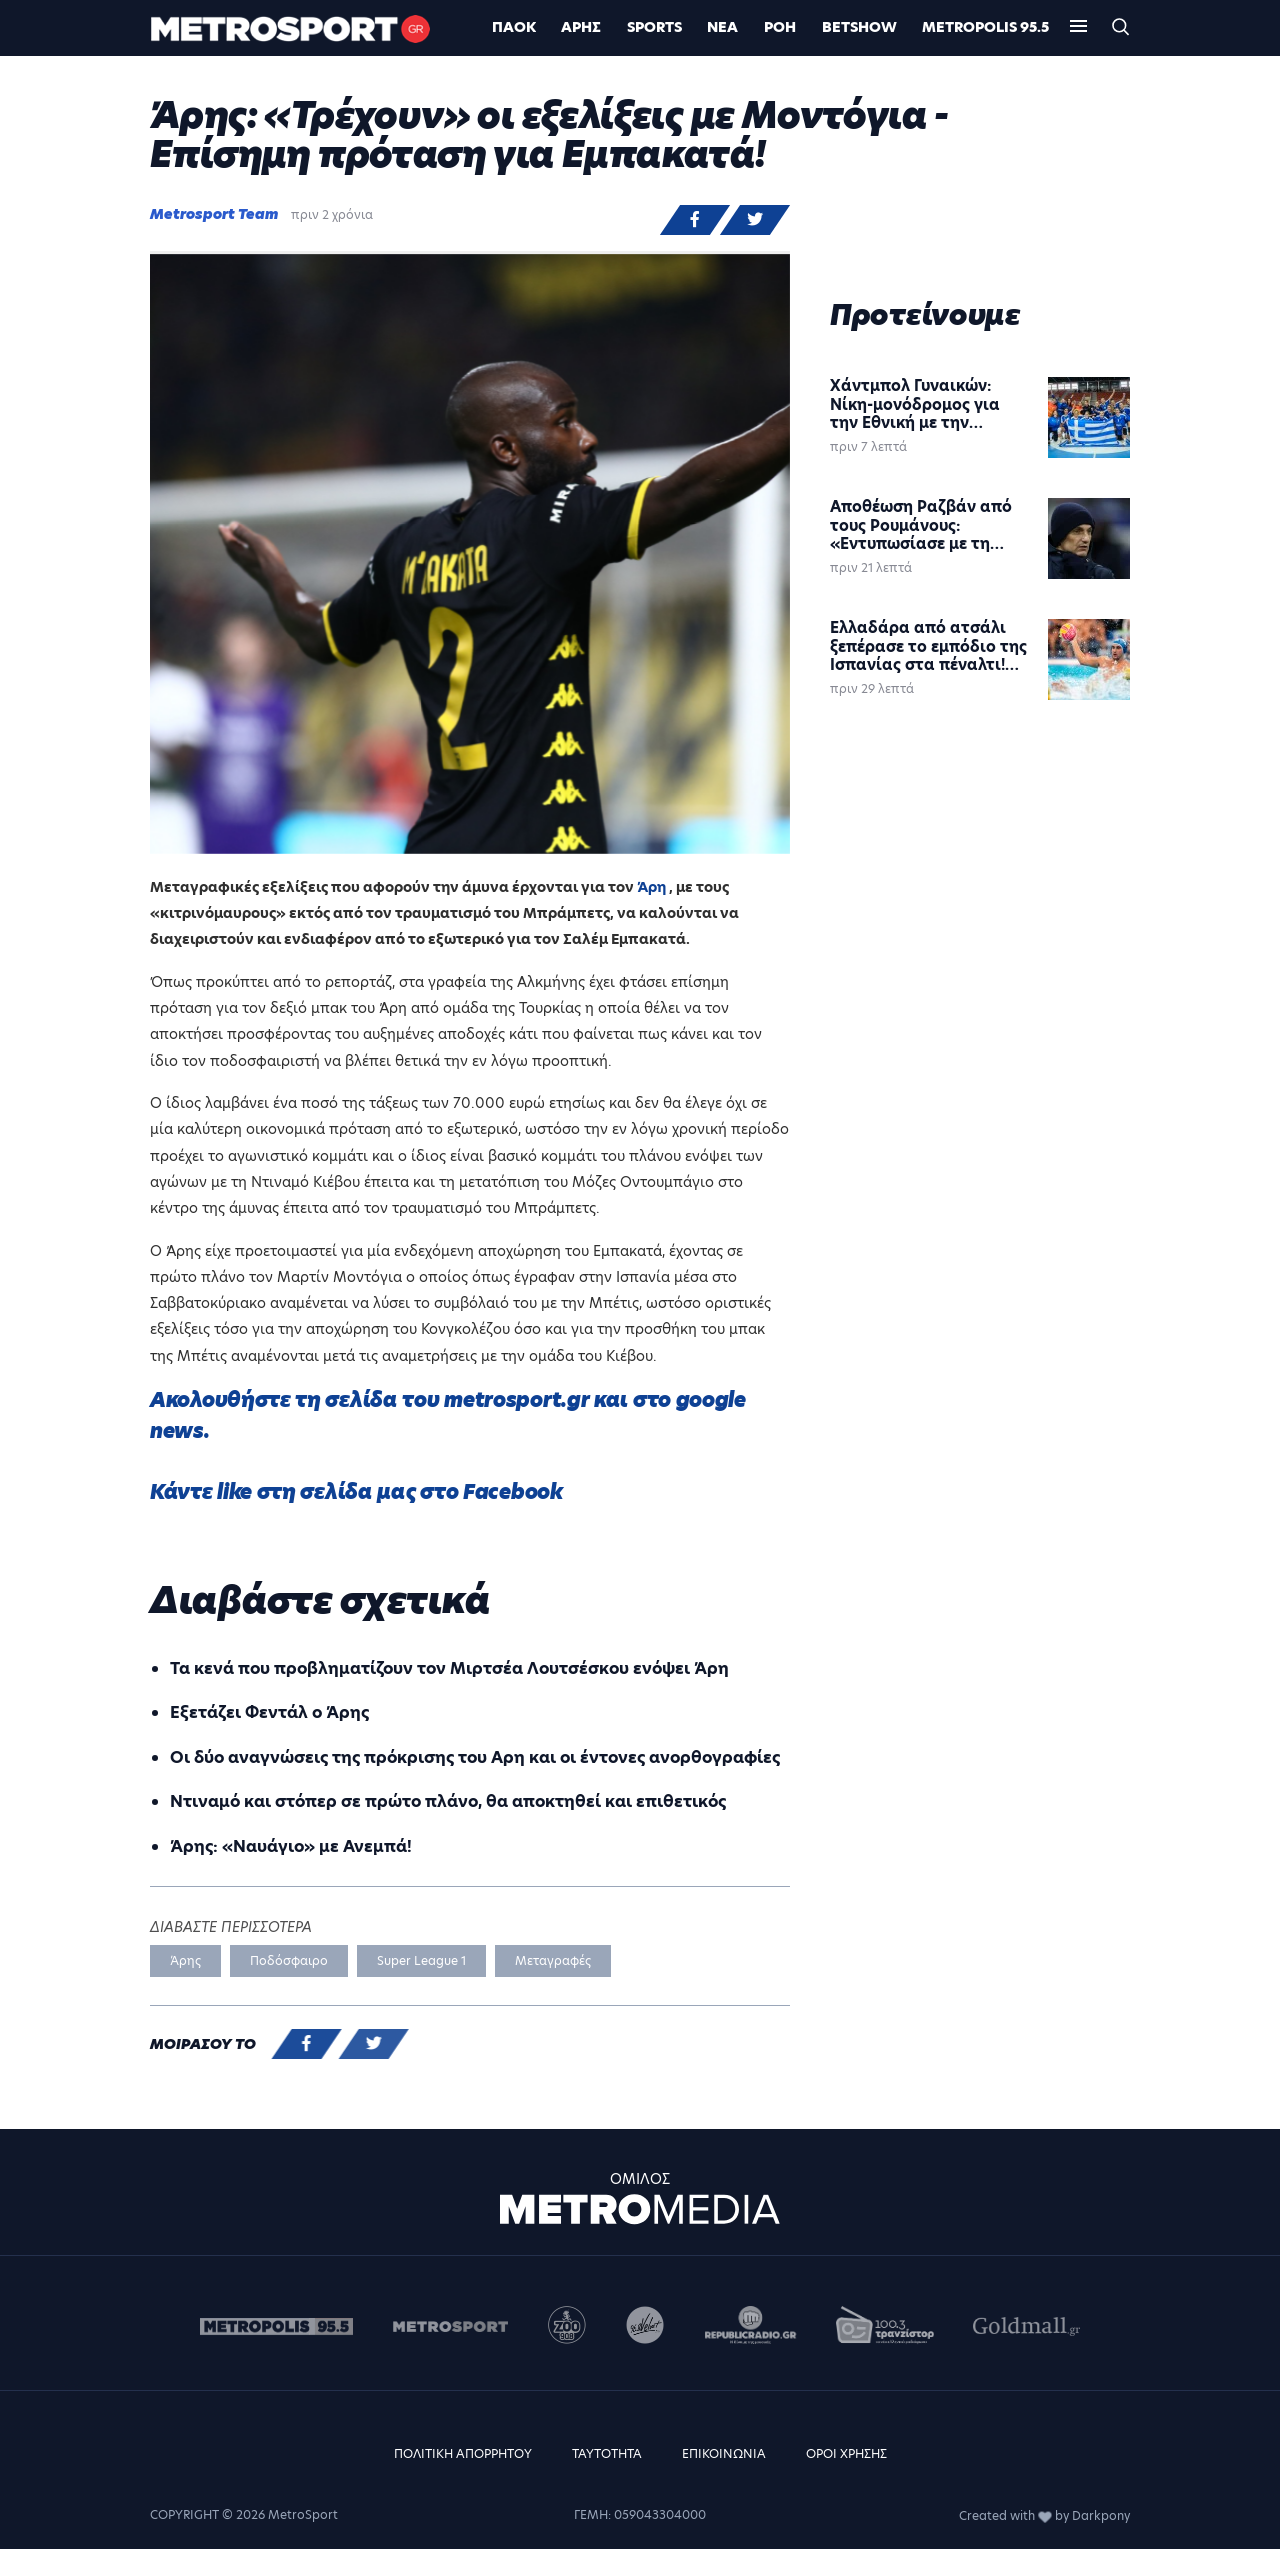 The height and width of the screenshot is (2549, 1280). I want to click on Ποδόσφαιρο, so click(289, 1960).